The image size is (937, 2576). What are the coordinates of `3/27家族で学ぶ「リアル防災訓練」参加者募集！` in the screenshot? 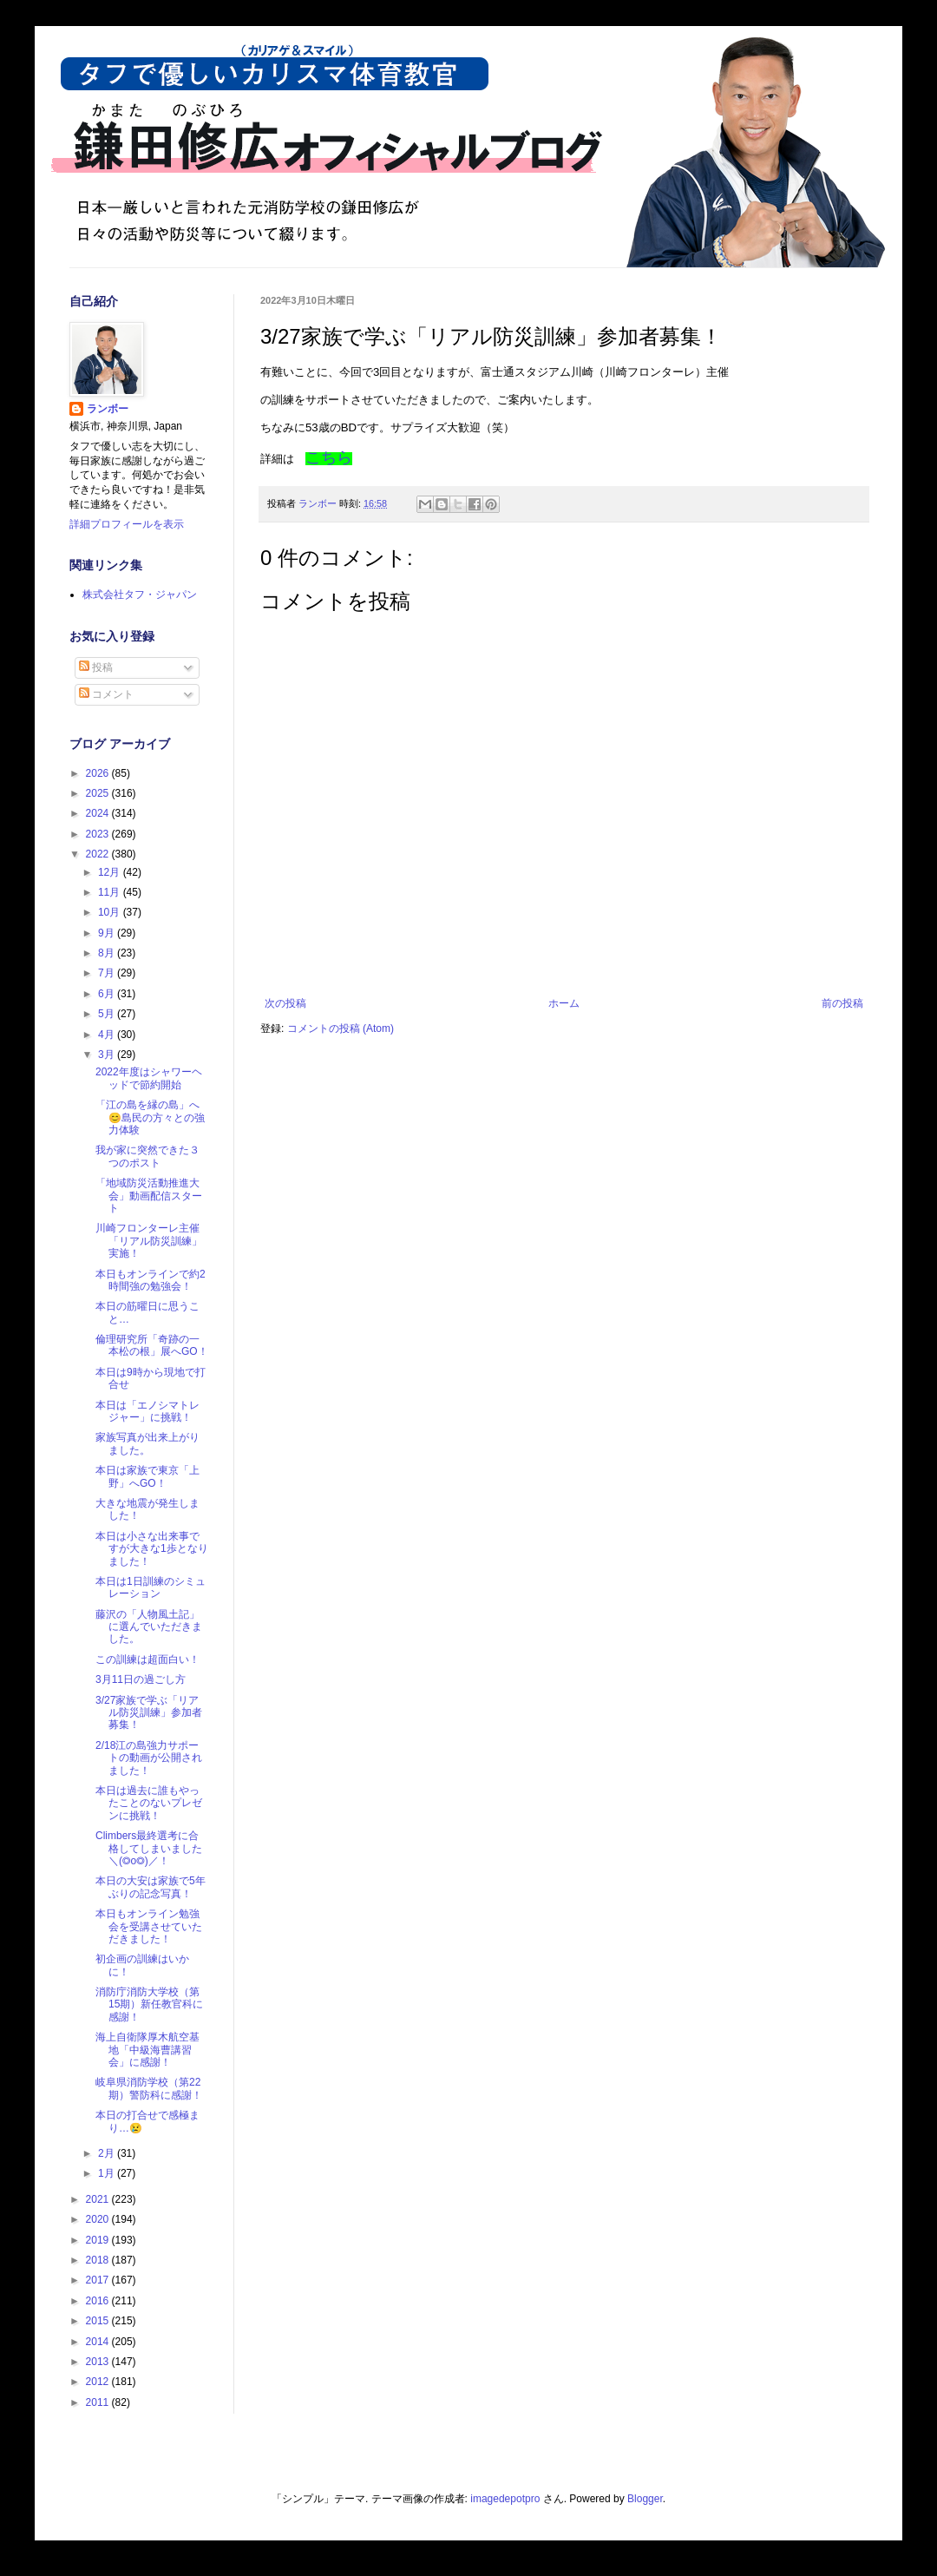 It's located at (148, 1713).